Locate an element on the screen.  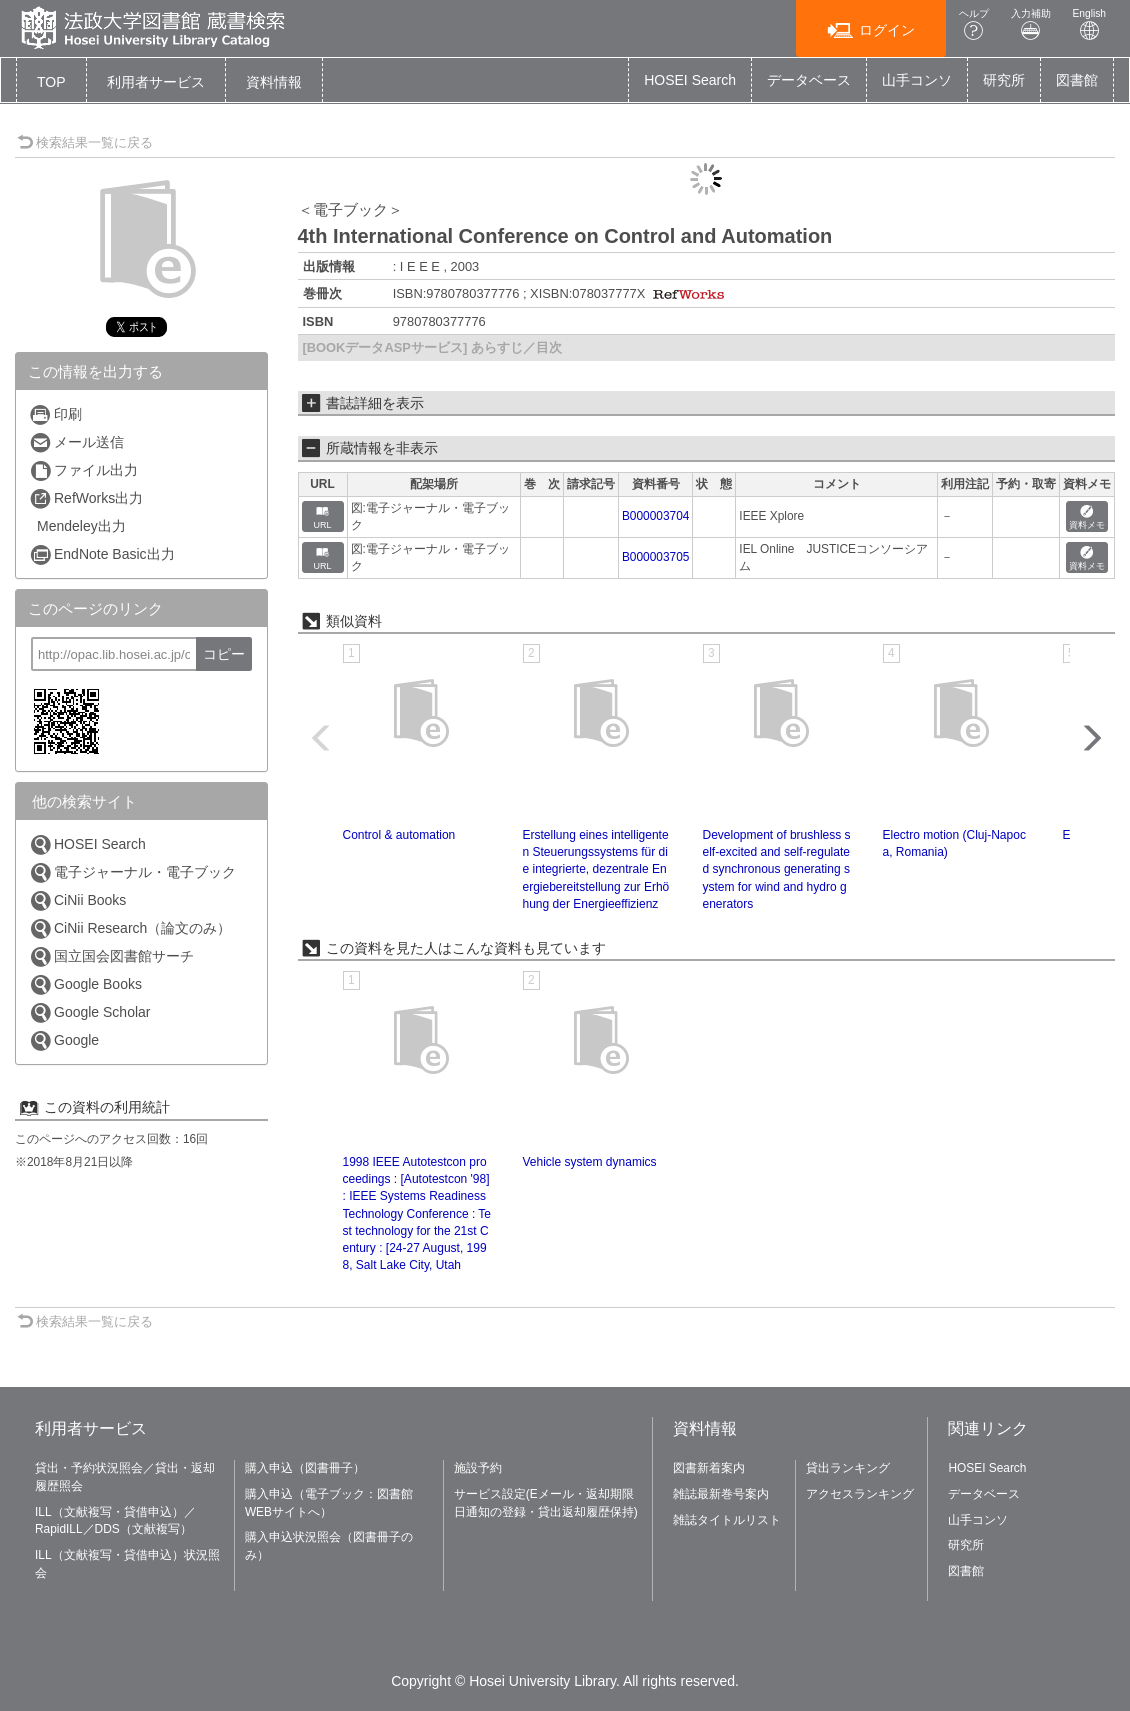
HOSEI Search is located at coordinates (690, 80).